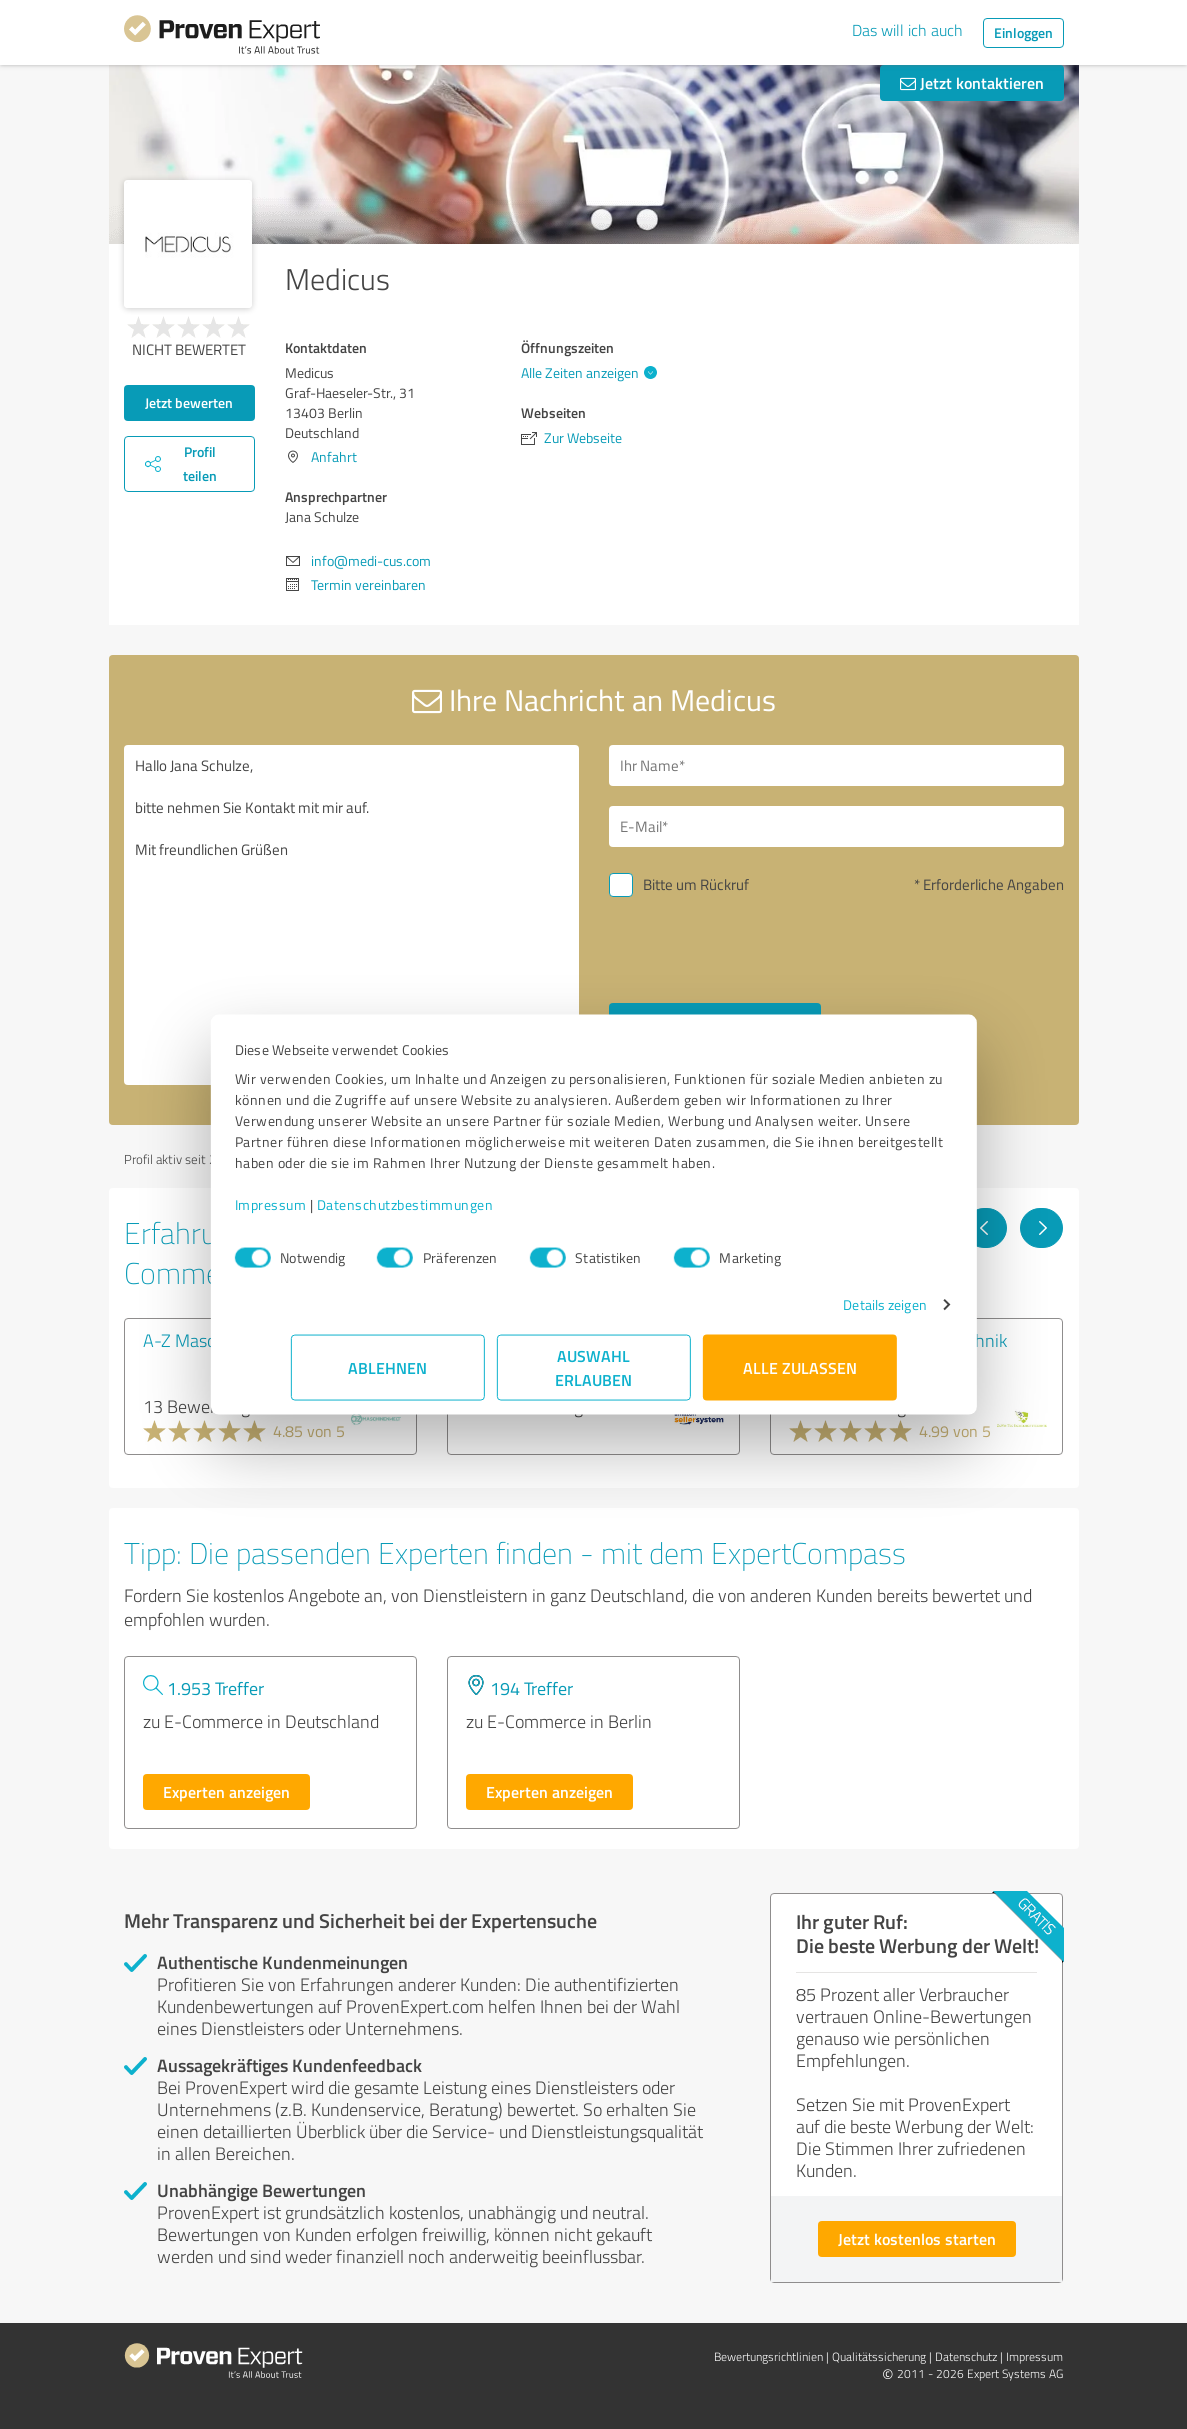  Describe the element at coordinates (1023, 32) in the screenshot. I see `Einloggen` at that location.